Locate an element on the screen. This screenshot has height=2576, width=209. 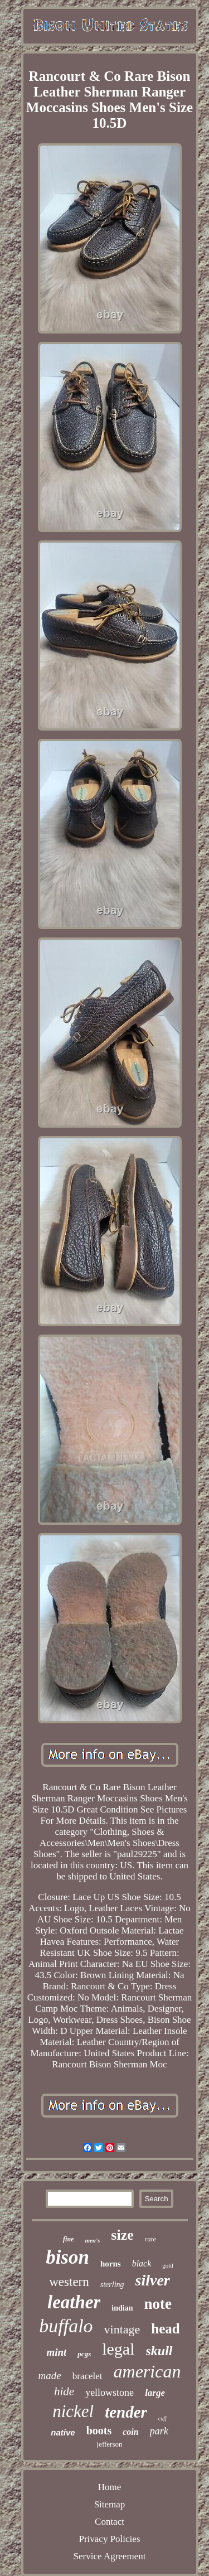
size is located at coordinates (122, 2235).